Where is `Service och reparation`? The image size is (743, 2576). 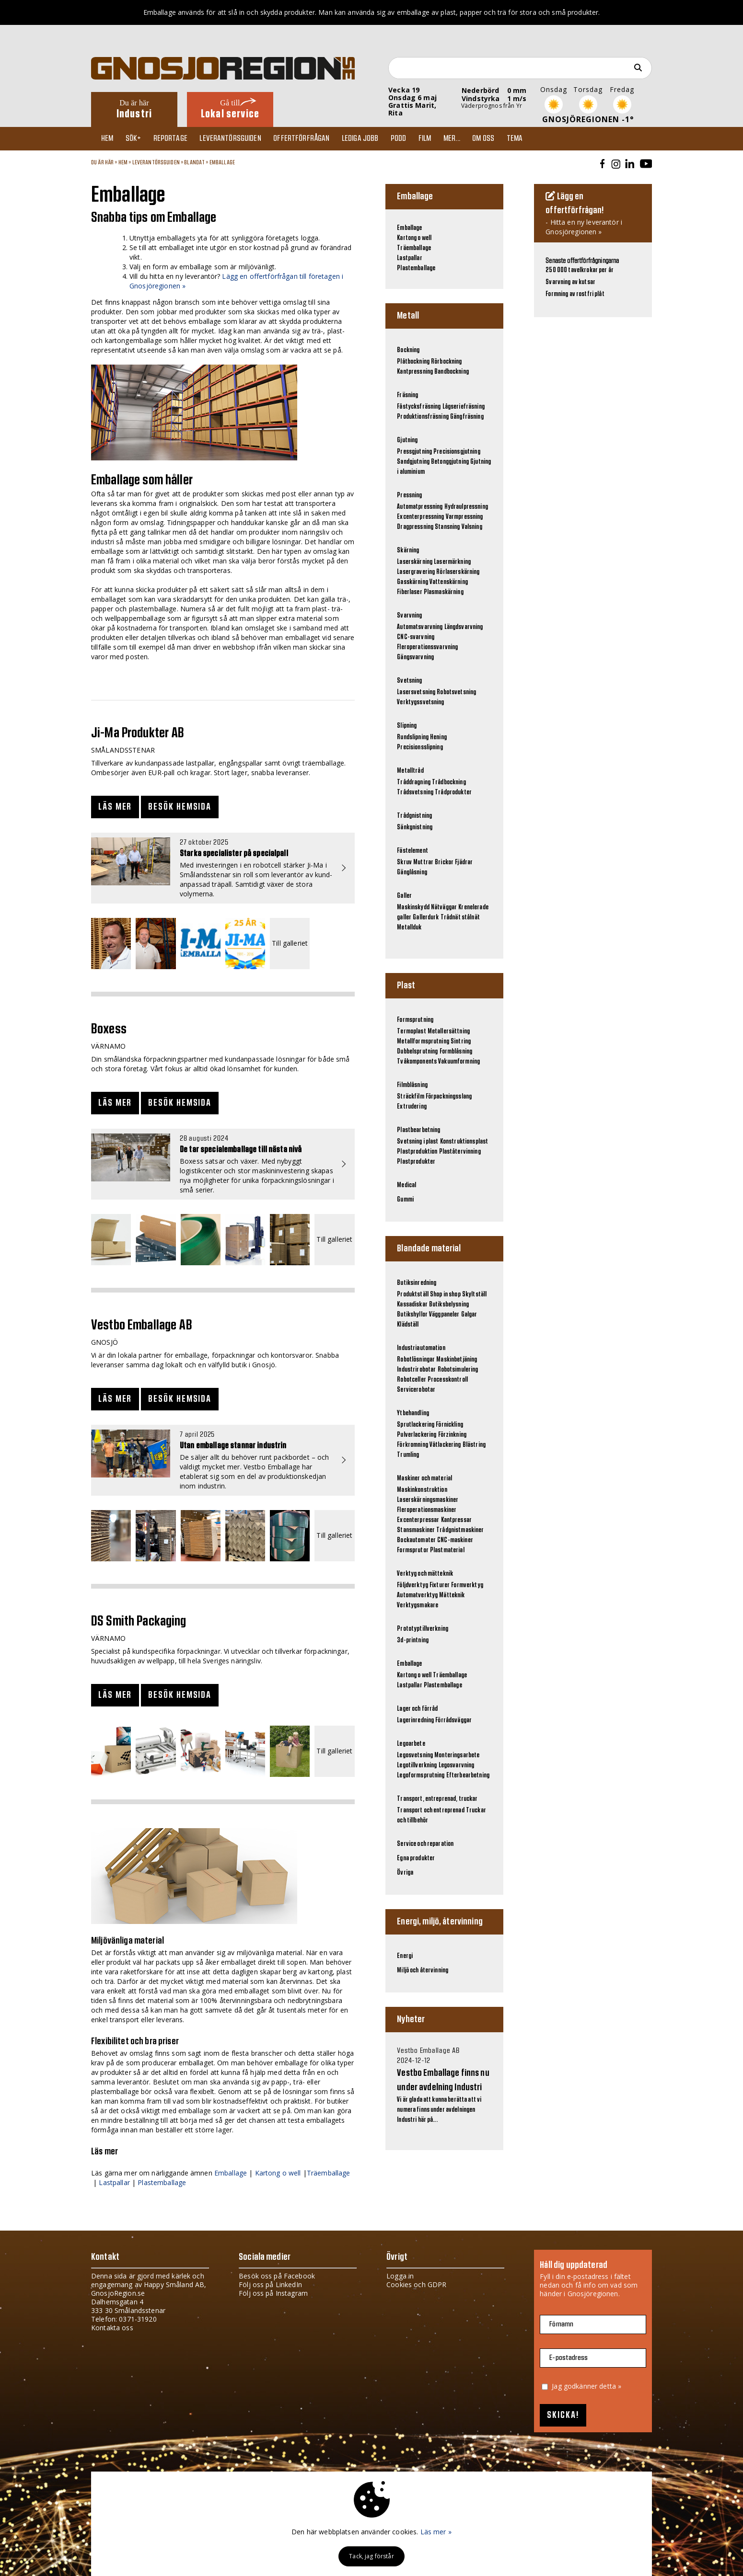 Service och reparation is located at coordinates (425, 1844).